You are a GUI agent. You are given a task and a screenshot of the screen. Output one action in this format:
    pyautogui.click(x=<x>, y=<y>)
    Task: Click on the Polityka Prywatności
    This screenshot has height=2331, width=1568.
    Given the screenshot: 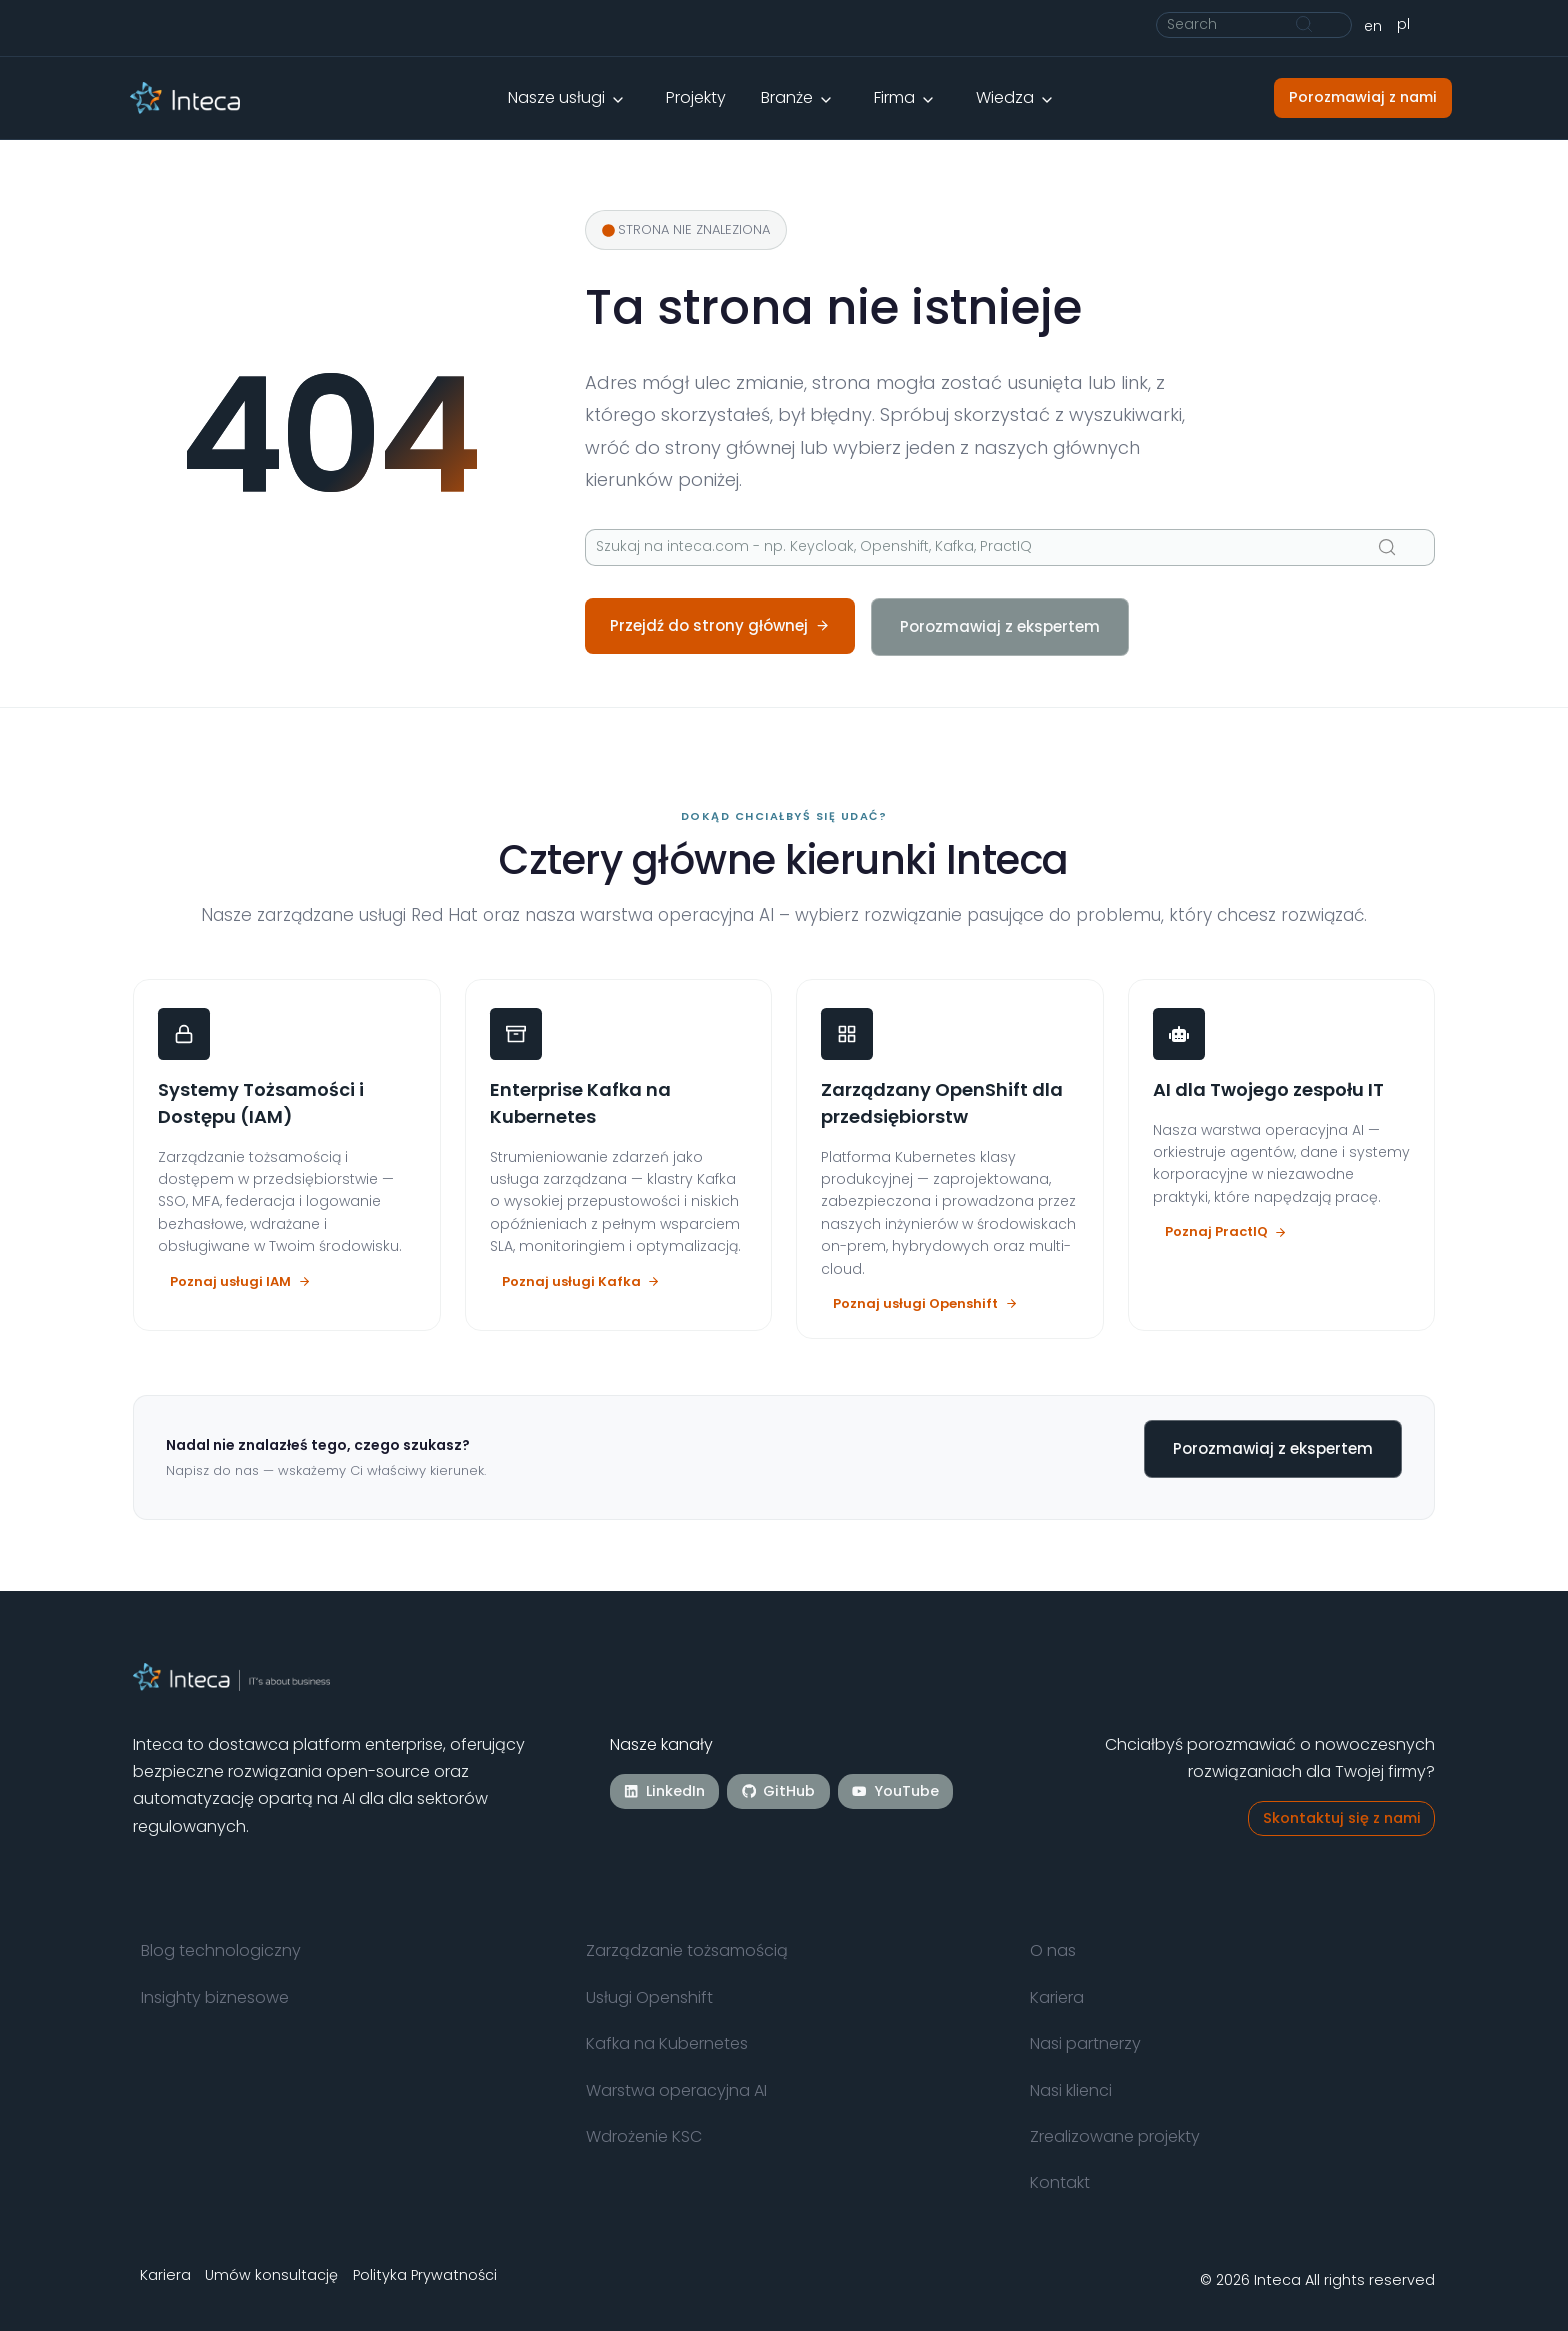 What is the action you would take?
    pyautogui.click(x=425, y=2275)
    